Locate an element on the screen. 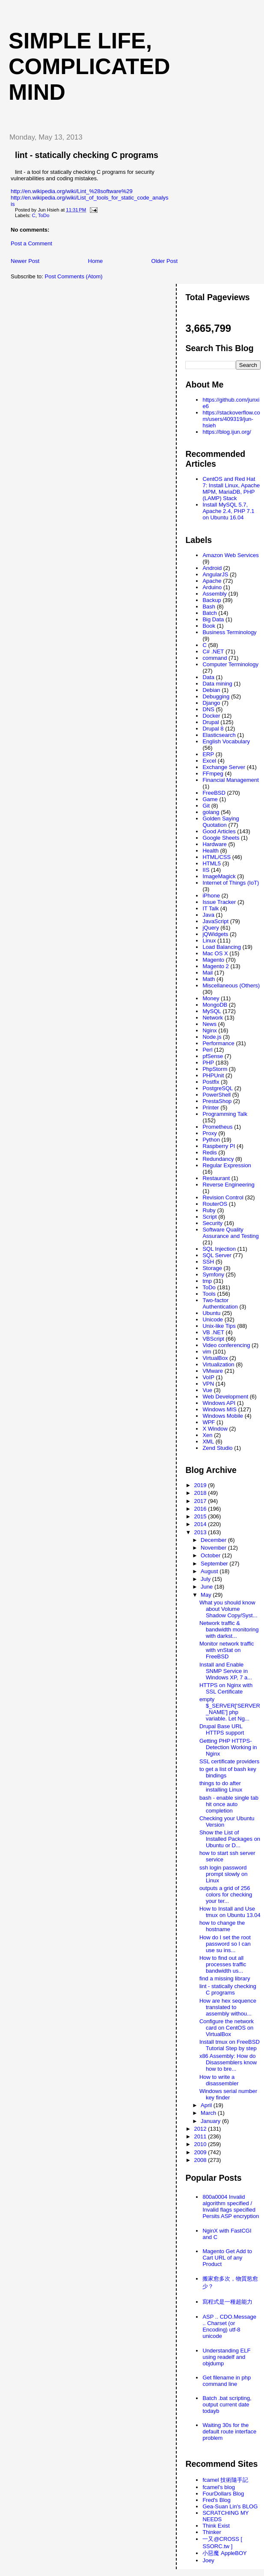  April is located at coordinates (207, 2105).